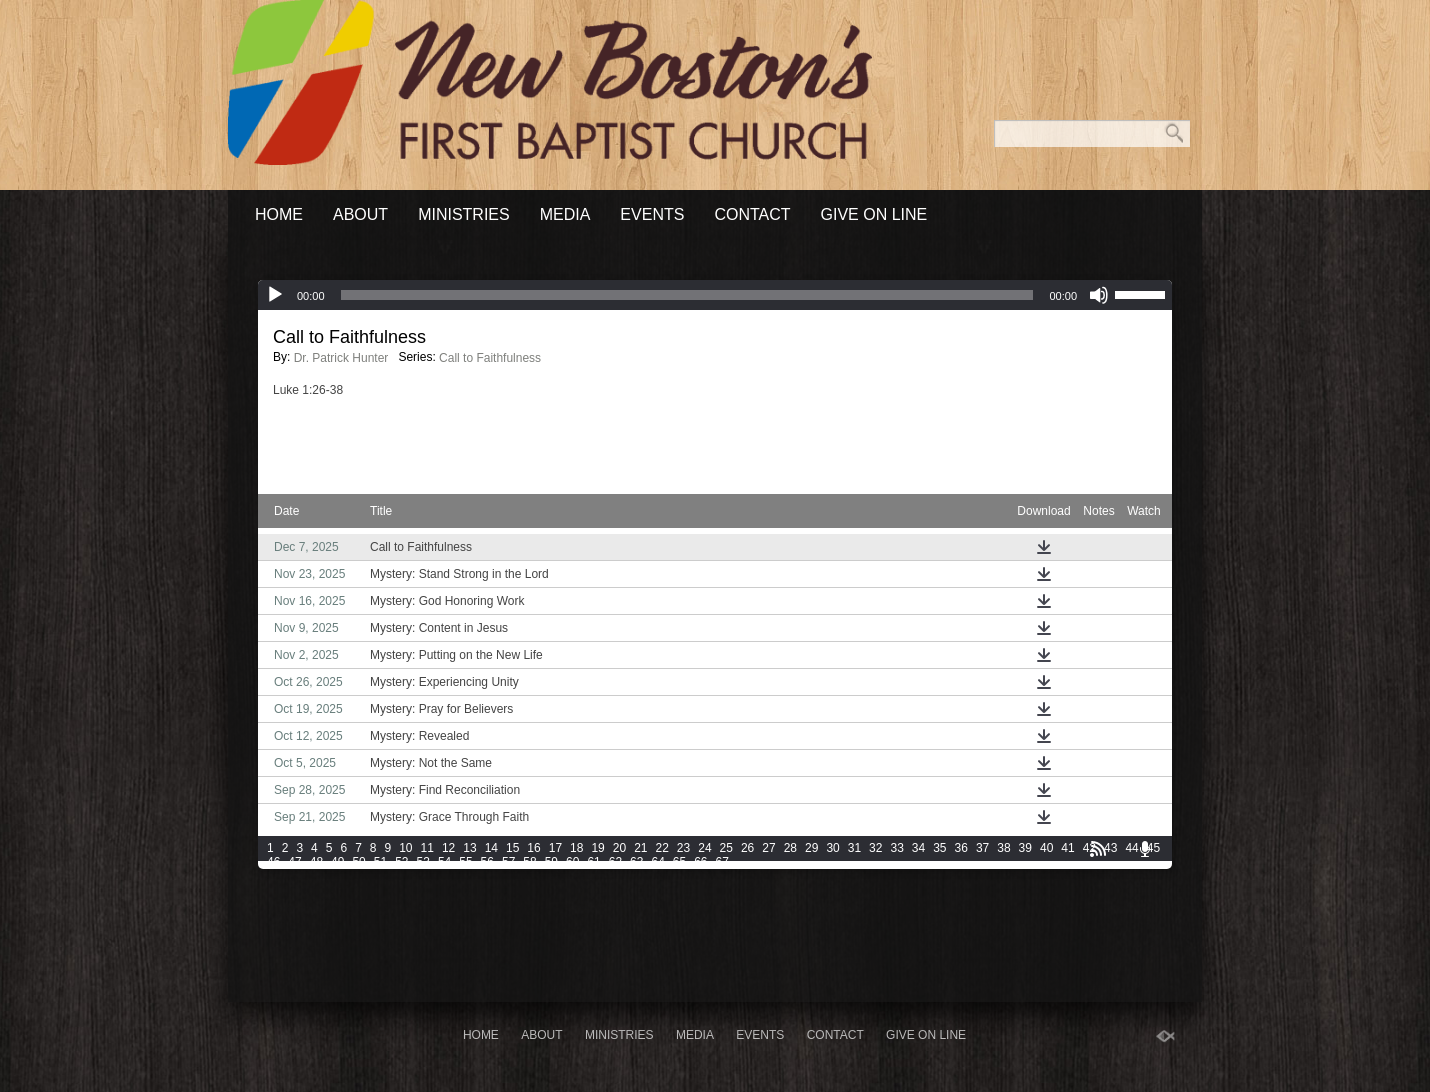  Describe the element at coordinates (401, 862) in the screenshot. I see `52` at that location.